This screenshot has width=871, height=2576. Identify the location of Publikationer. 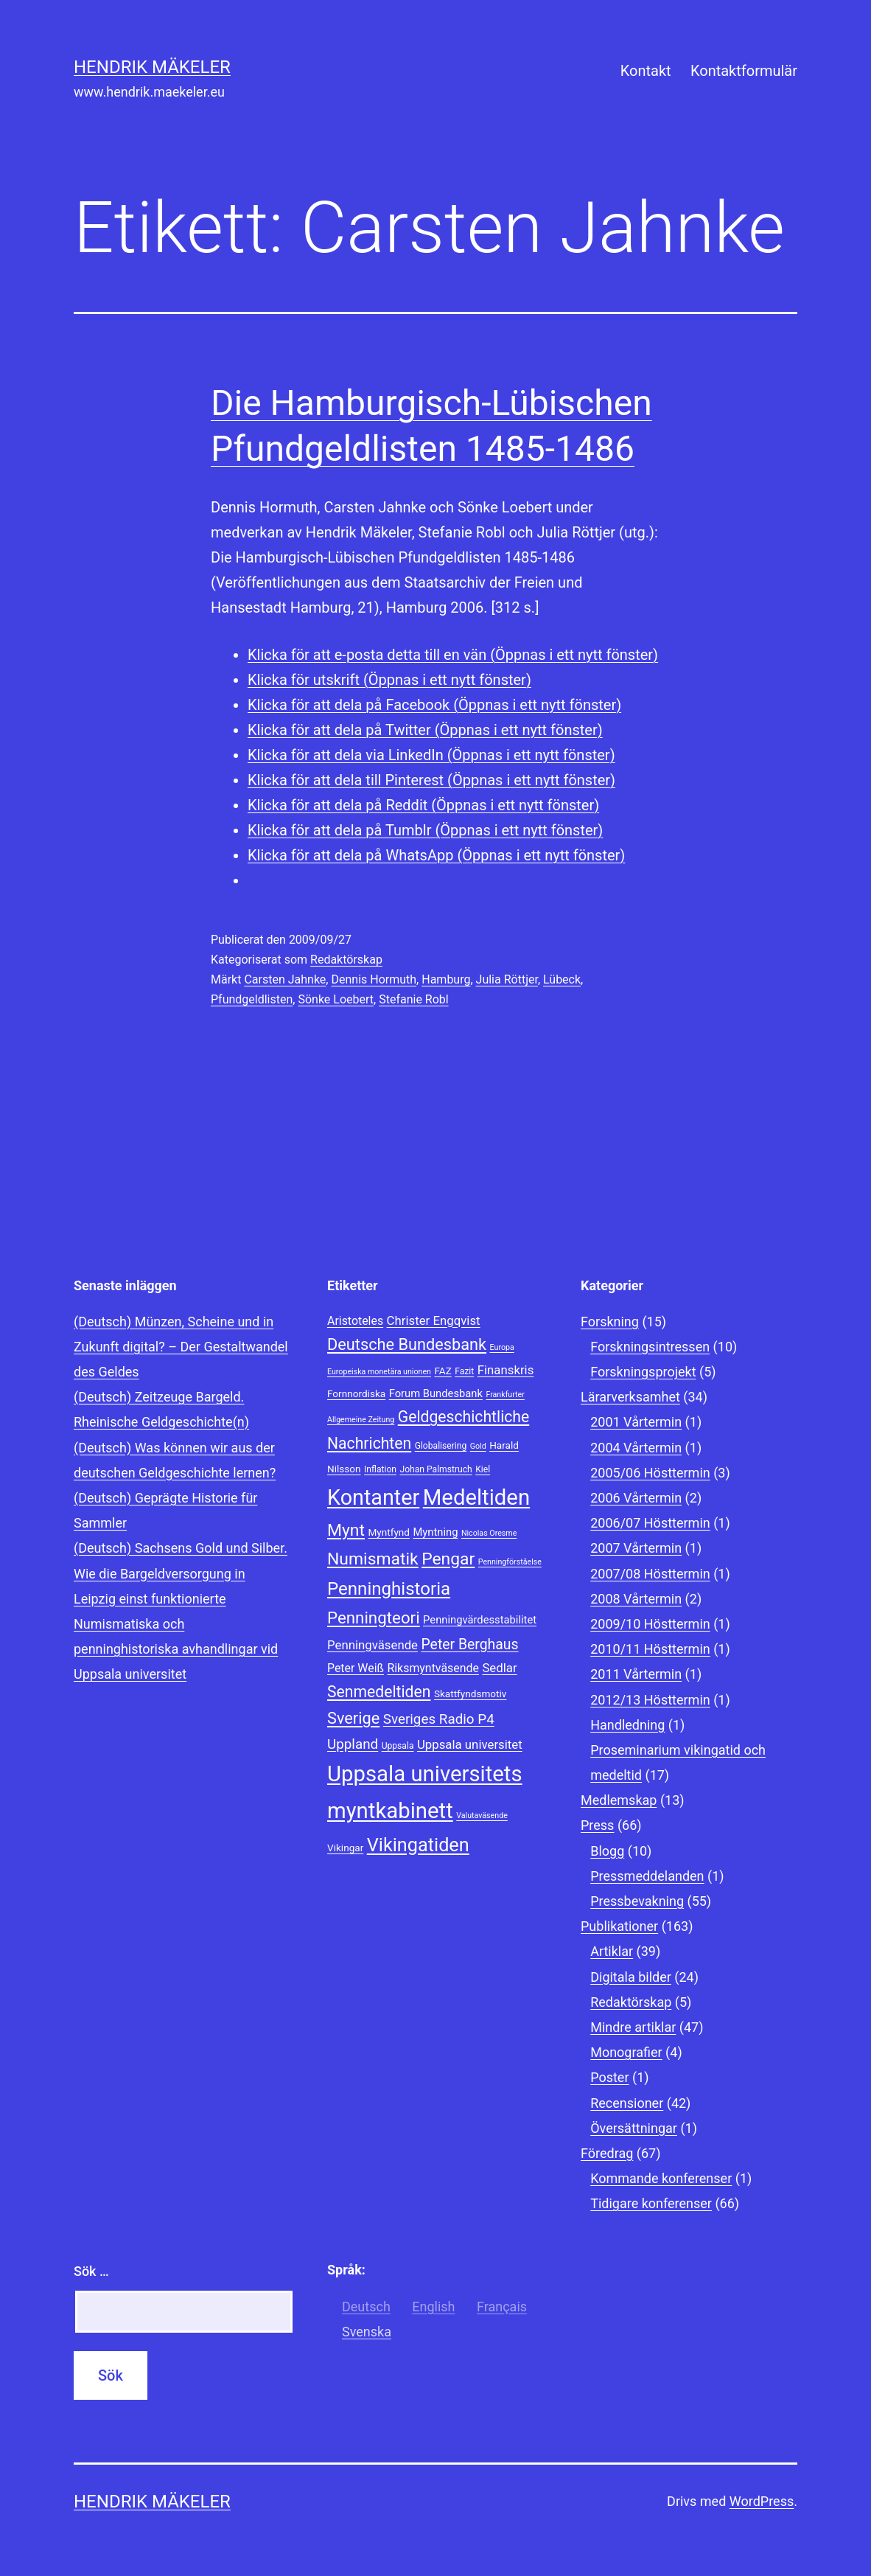
(619, 1926).